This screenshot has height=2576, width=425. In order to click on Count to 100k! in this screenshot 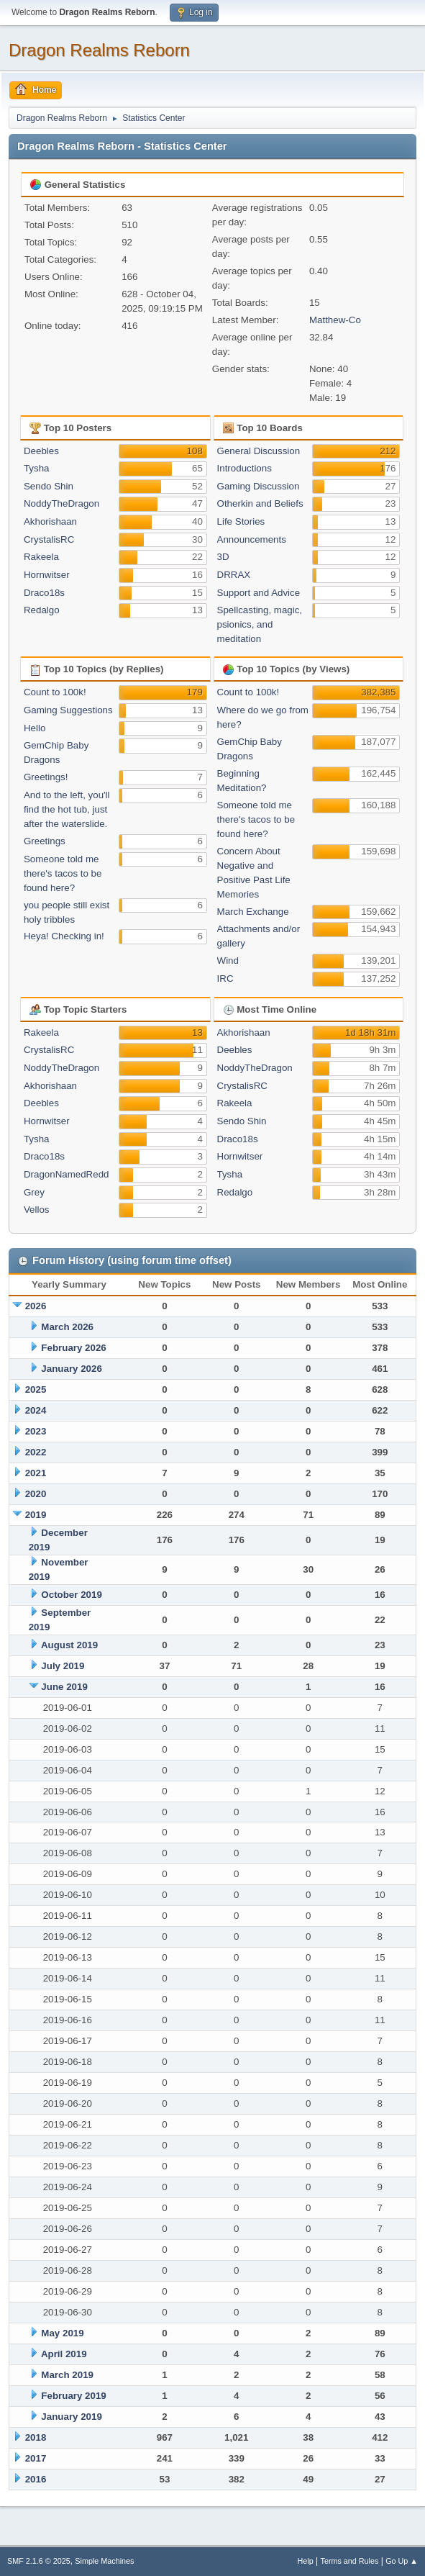, I will do `click(55, 692)`.